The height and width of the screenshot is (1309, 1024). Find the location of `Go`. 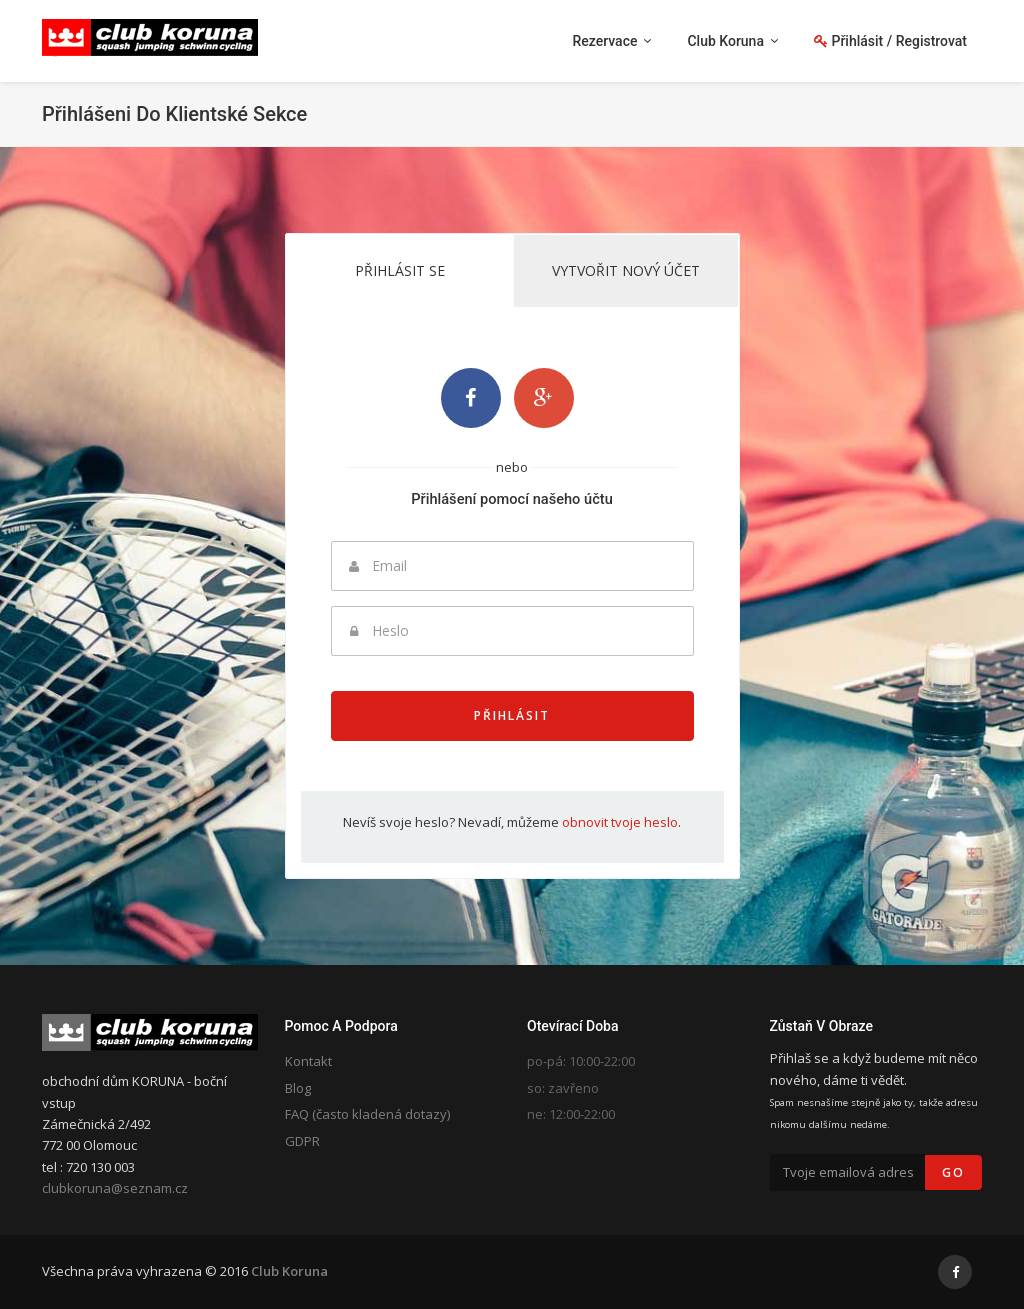

Go is located at coordinates (953, 1172).